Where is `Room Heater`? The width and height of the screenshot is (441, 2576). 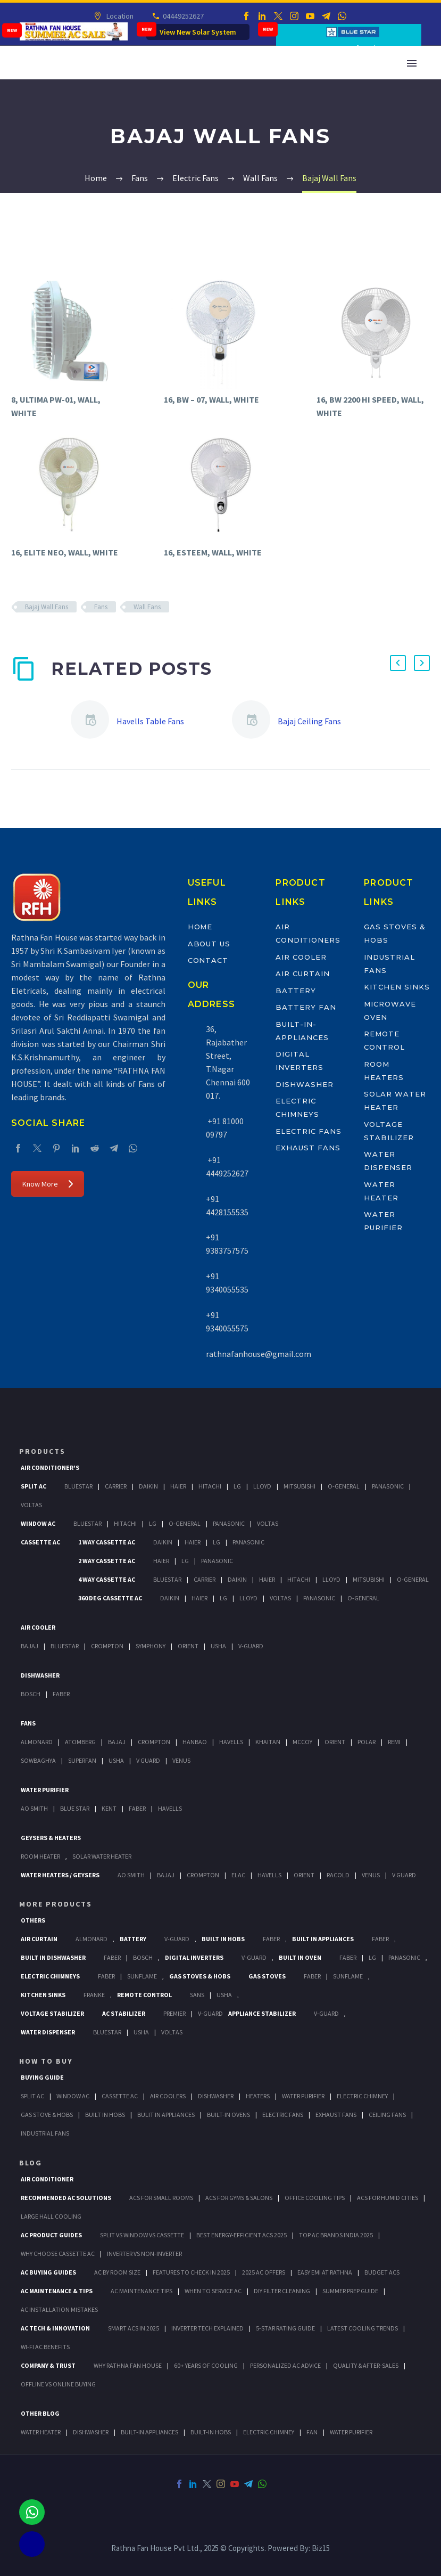 Room Heater is located at coordinates (40, 1856).